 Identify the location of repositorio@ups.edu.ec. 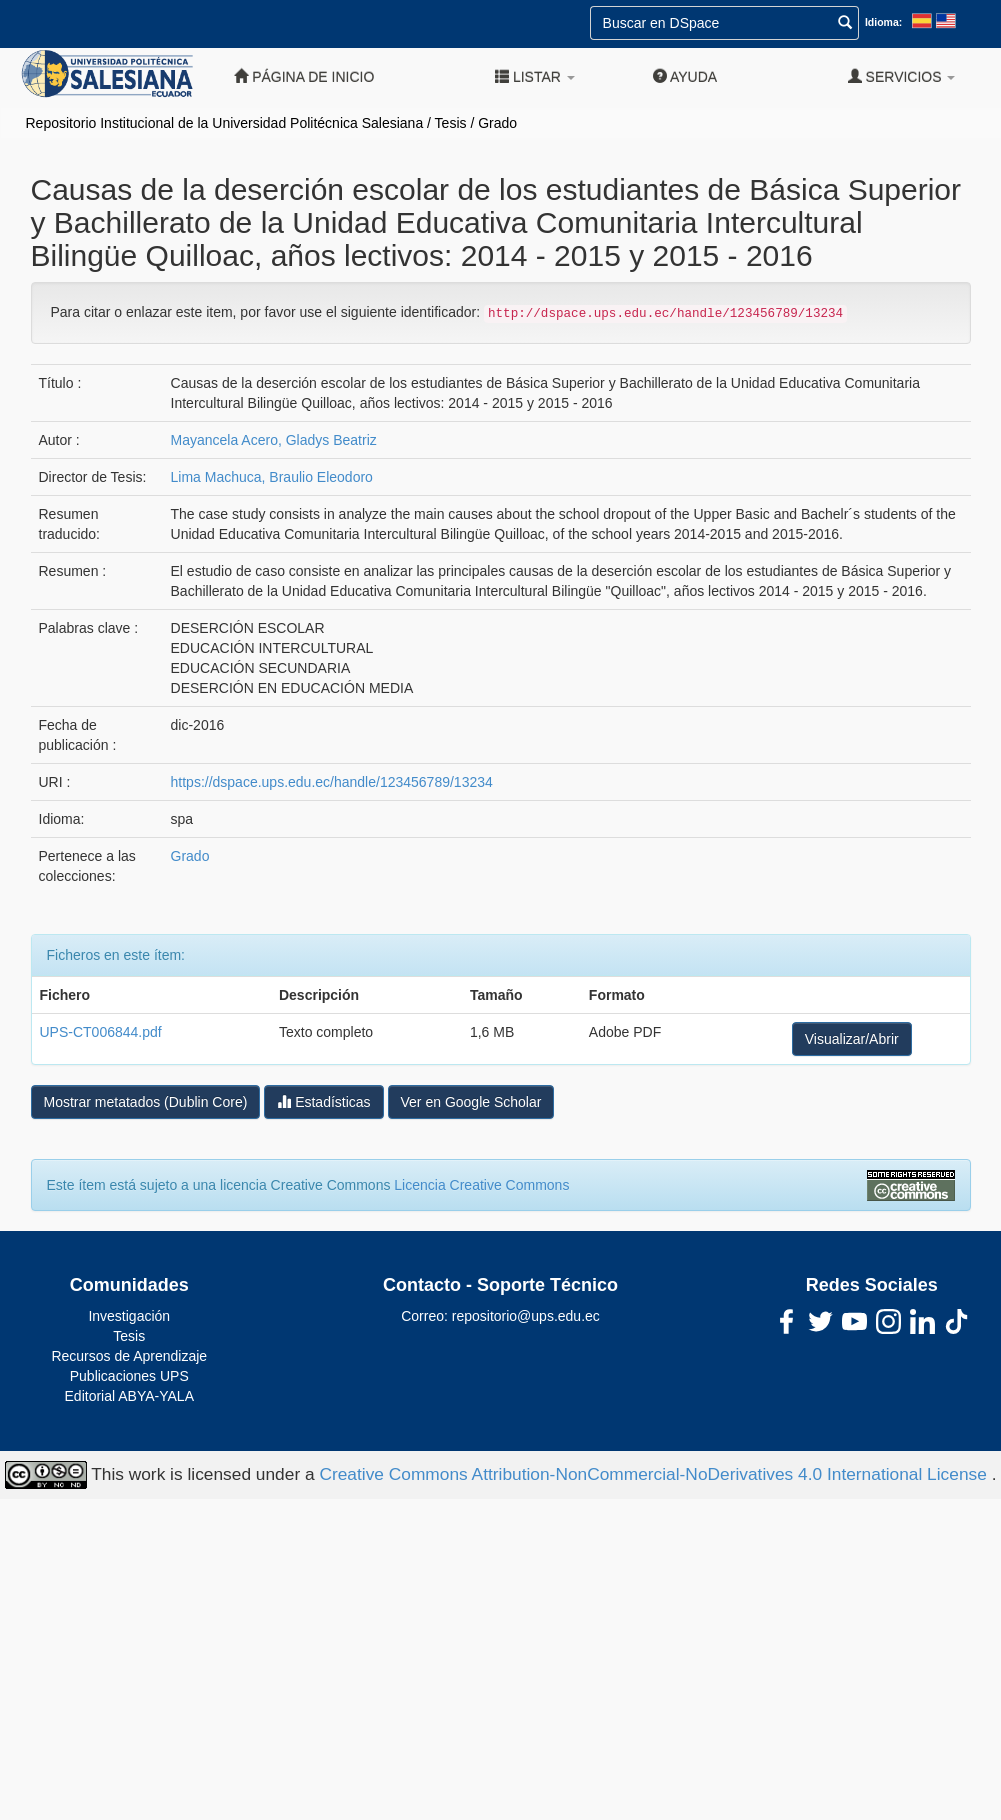
(526, 1316).